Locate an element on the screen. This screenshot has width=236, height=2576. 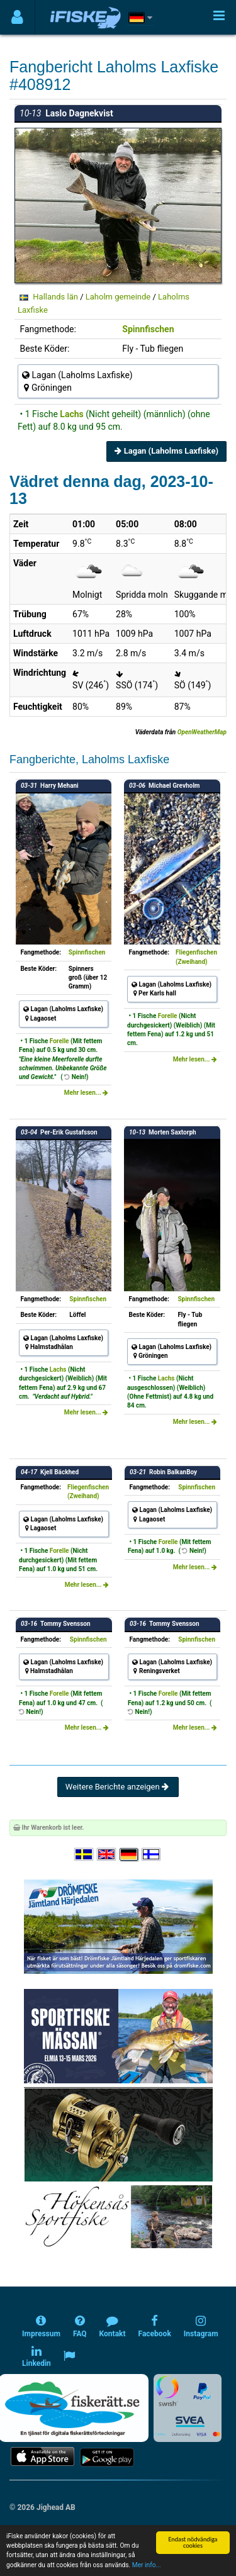
Mehr lesen... is located at coordinates (86, 1092).